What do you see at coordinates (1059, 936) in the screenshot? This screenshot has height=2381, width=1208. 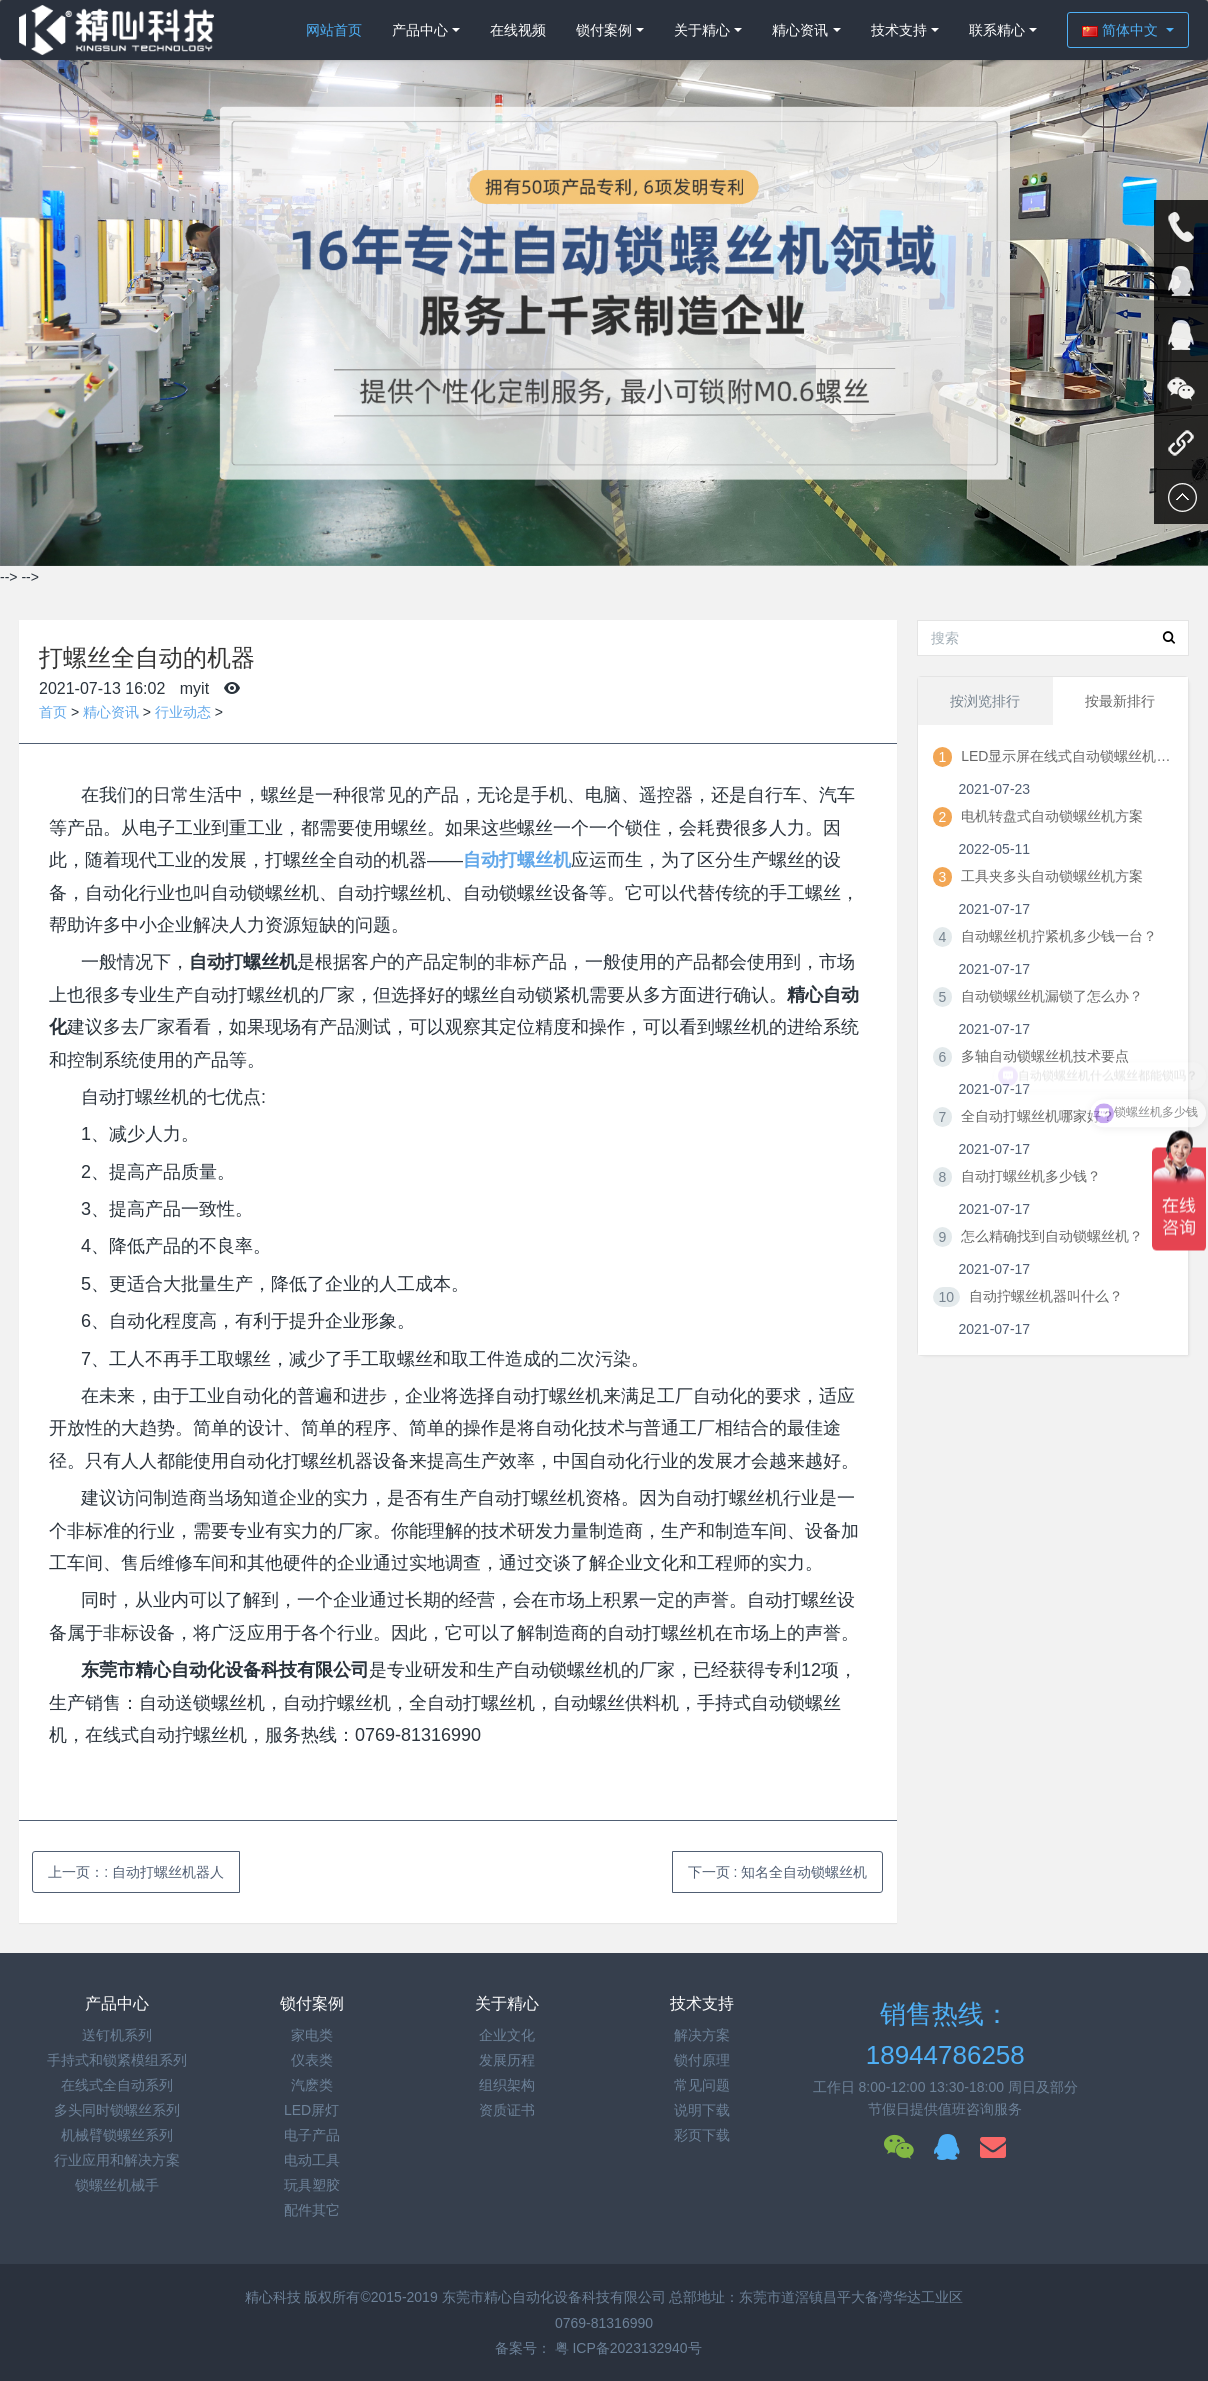 I see `自动螺丝机拧紧机多少钱一台？` at bounding box center [1059, 936].